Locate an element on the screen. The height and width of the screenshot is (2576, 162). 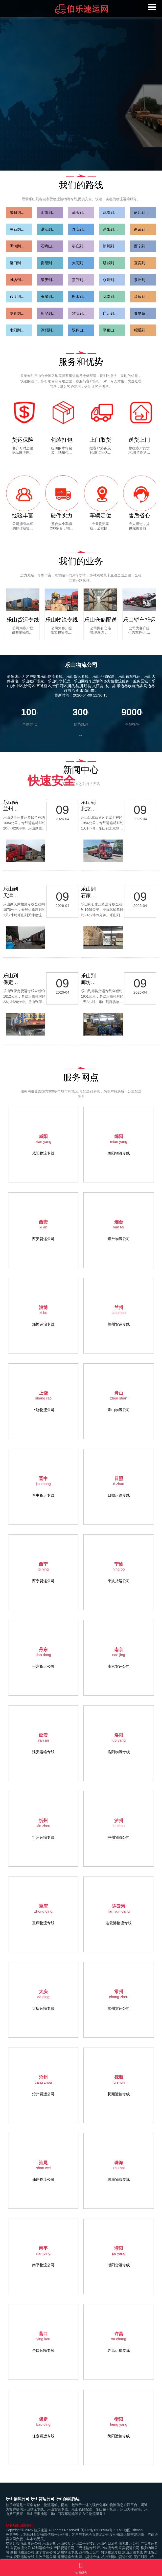
珠海物流专线 is located at coordinates (119, 2179).